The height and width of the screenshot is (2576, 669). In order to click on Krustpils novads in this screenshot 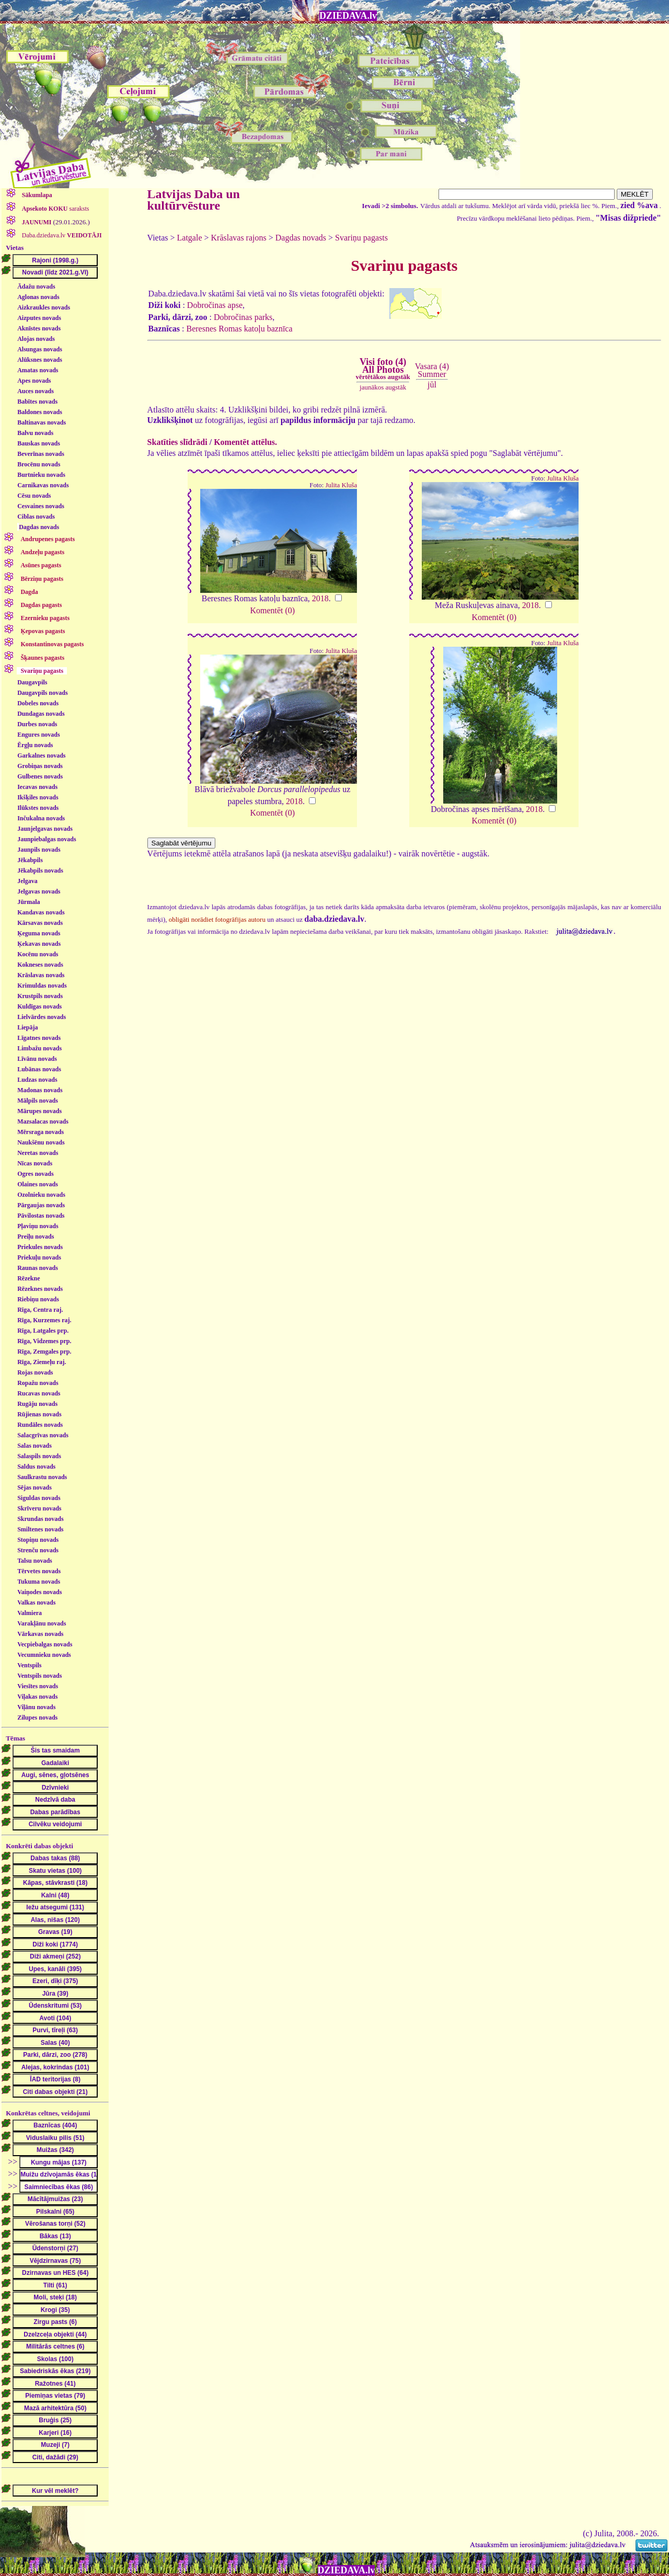, I will do `click(40, 996)`.